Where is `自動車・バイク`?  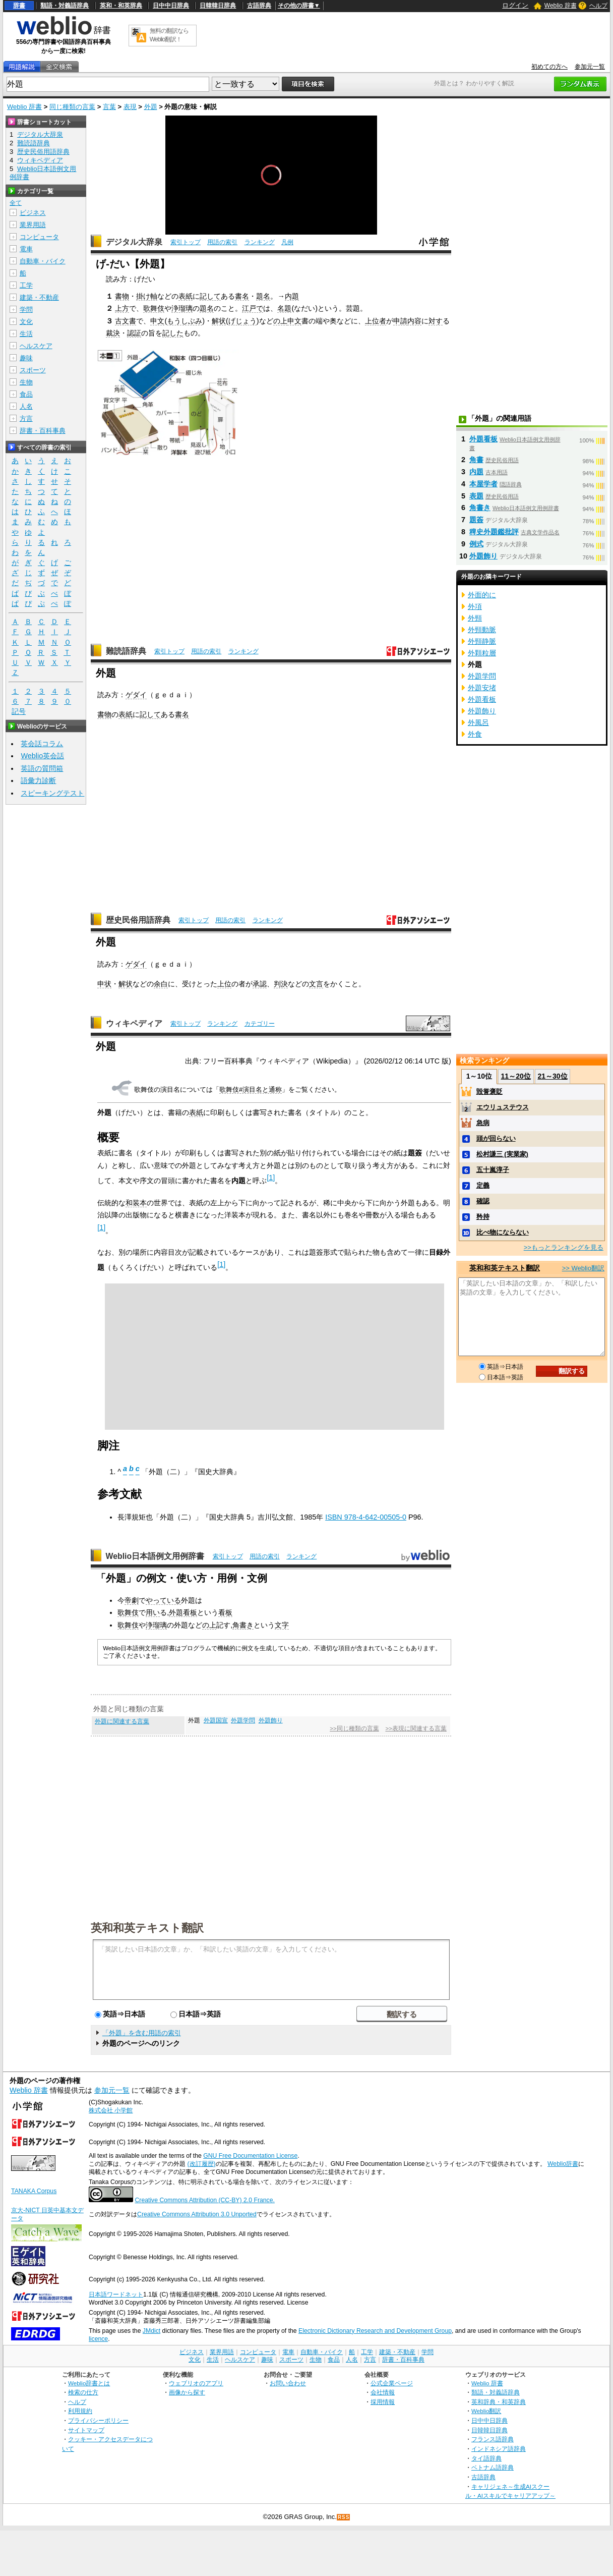
自動車・バイク is located at coordinates (43, 261).